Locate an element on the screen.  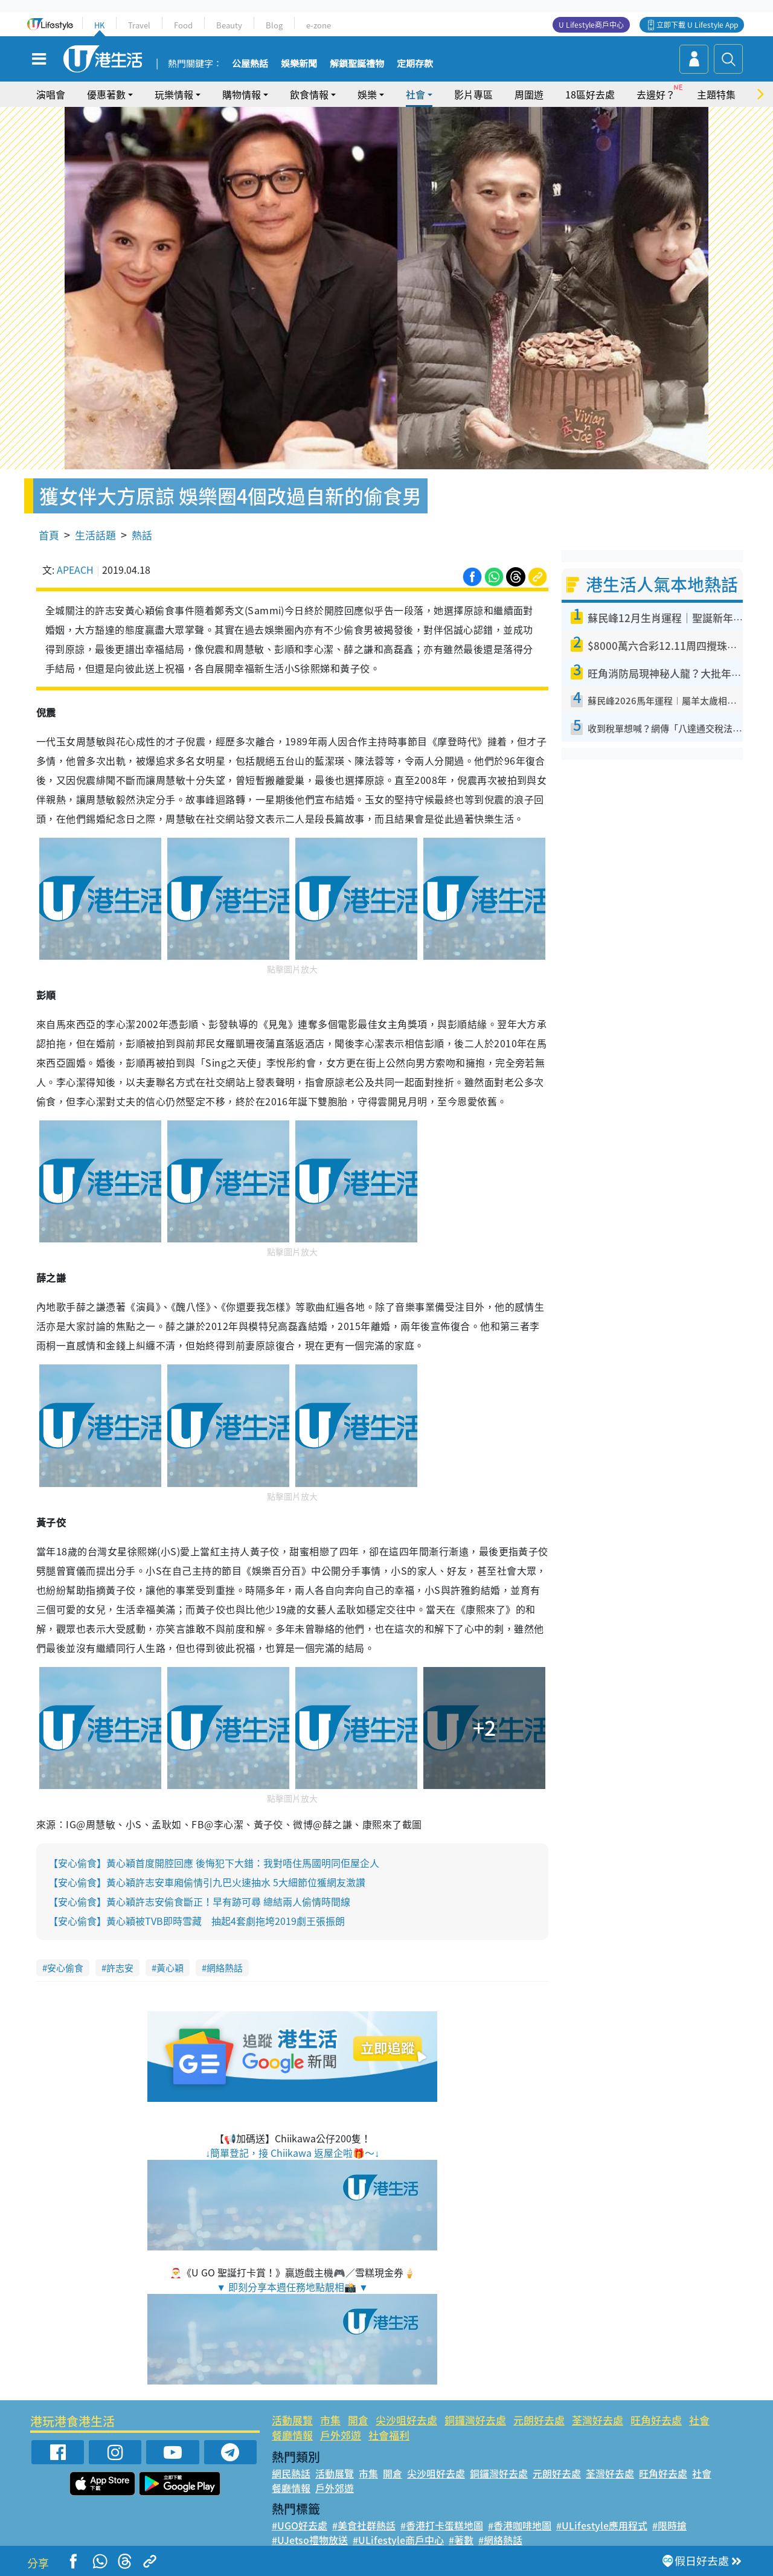
安心偷食 is located at coordinates (65, 1967).